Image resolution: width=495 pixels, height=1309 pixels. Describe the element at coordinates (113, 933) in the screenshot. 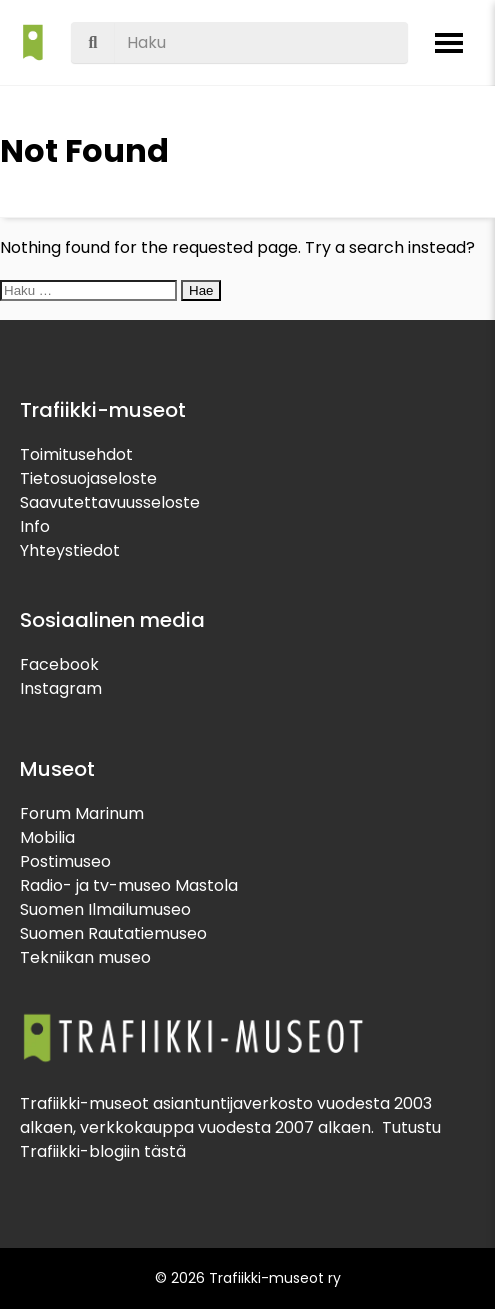

I see `Suomen Rautatiemuseo` at that location.